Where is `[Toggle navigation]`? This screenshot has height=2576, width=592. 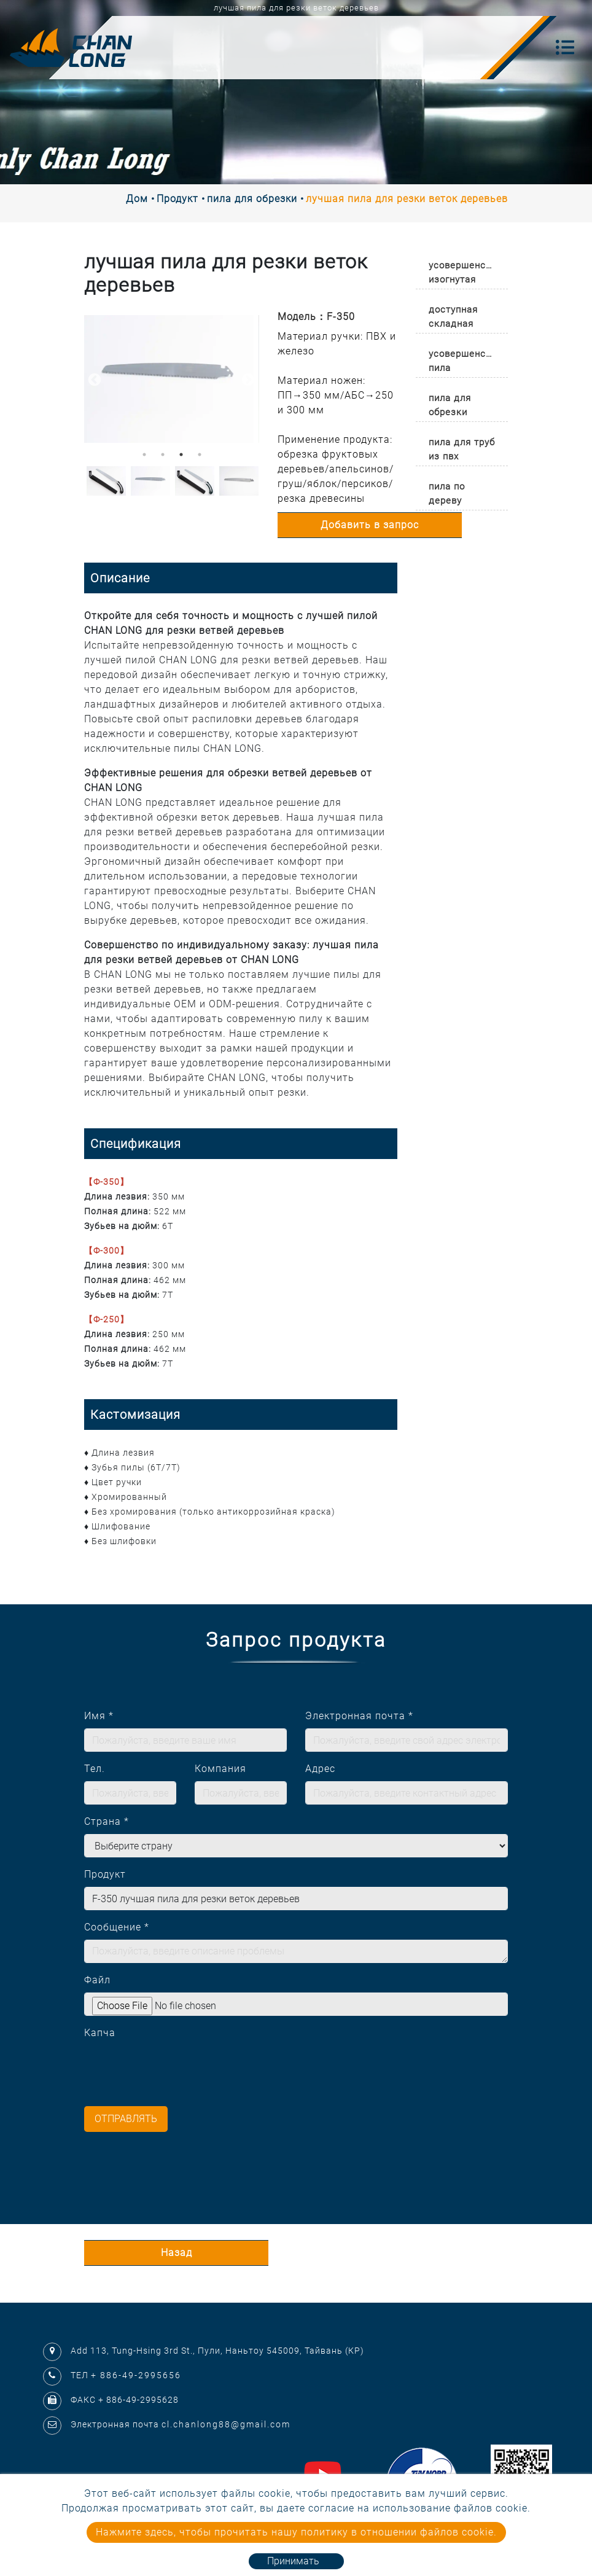
[Toggle navigation] is located at coordinates (565, 47).